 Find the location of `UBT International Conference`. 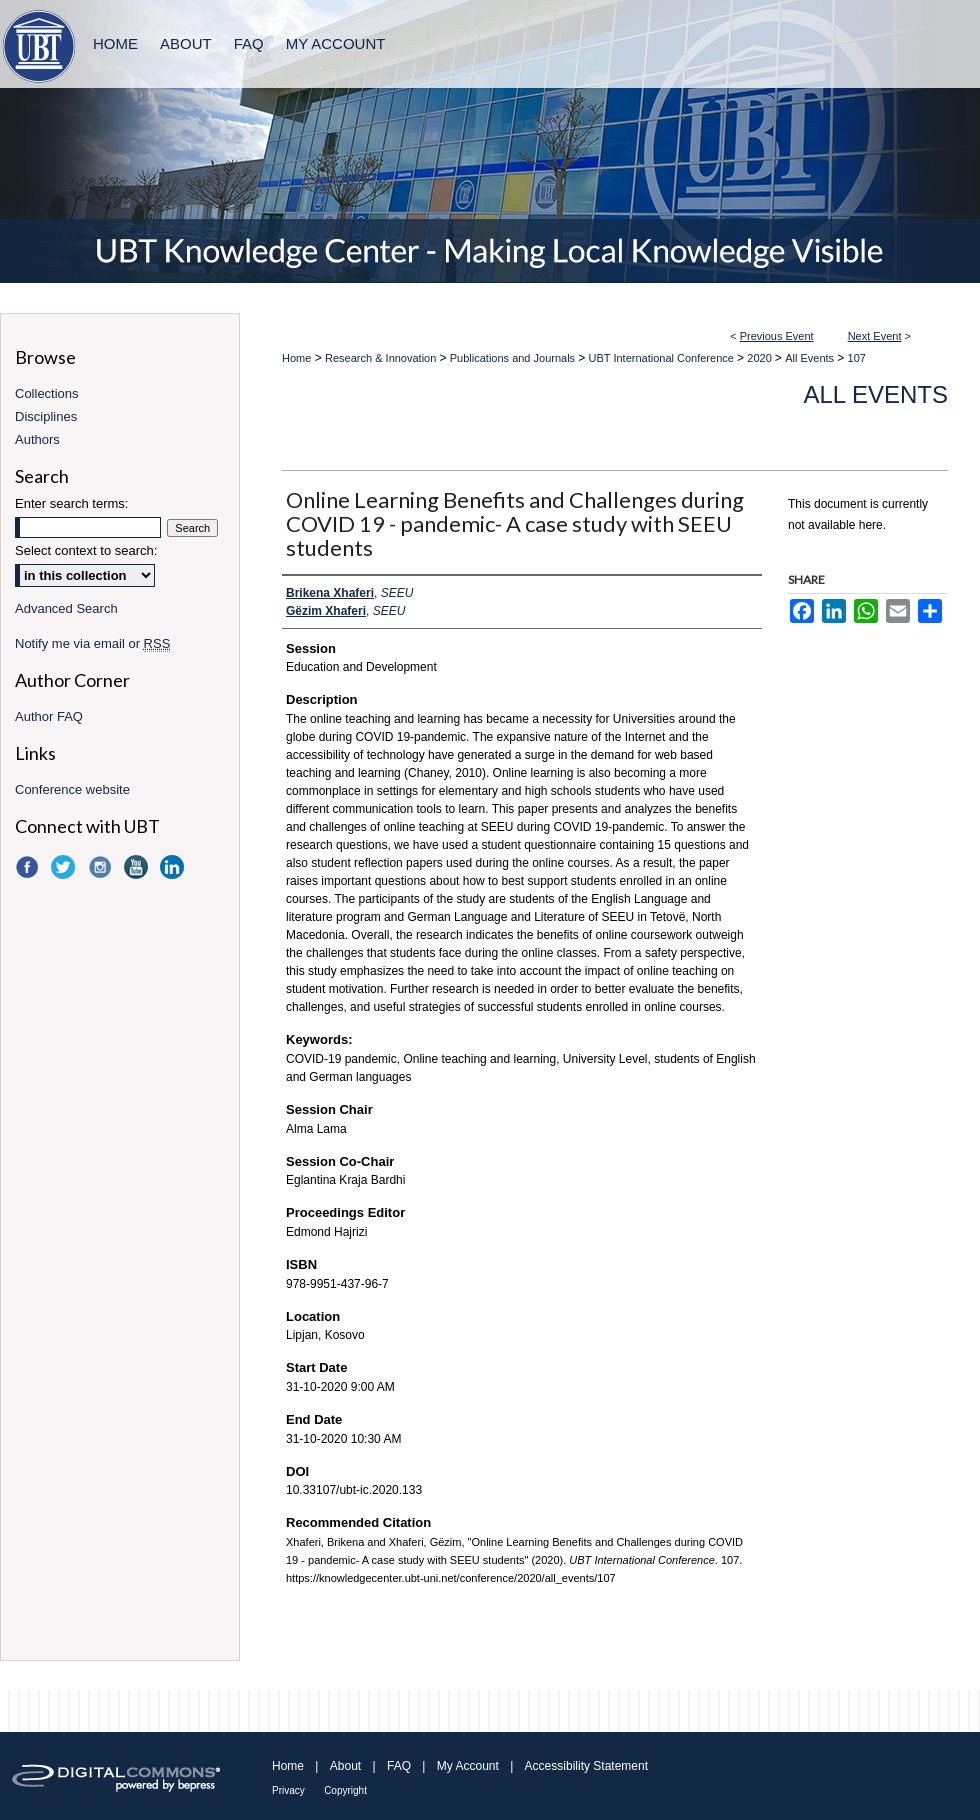

UBT International Conference is located at coordinates (663, 358).